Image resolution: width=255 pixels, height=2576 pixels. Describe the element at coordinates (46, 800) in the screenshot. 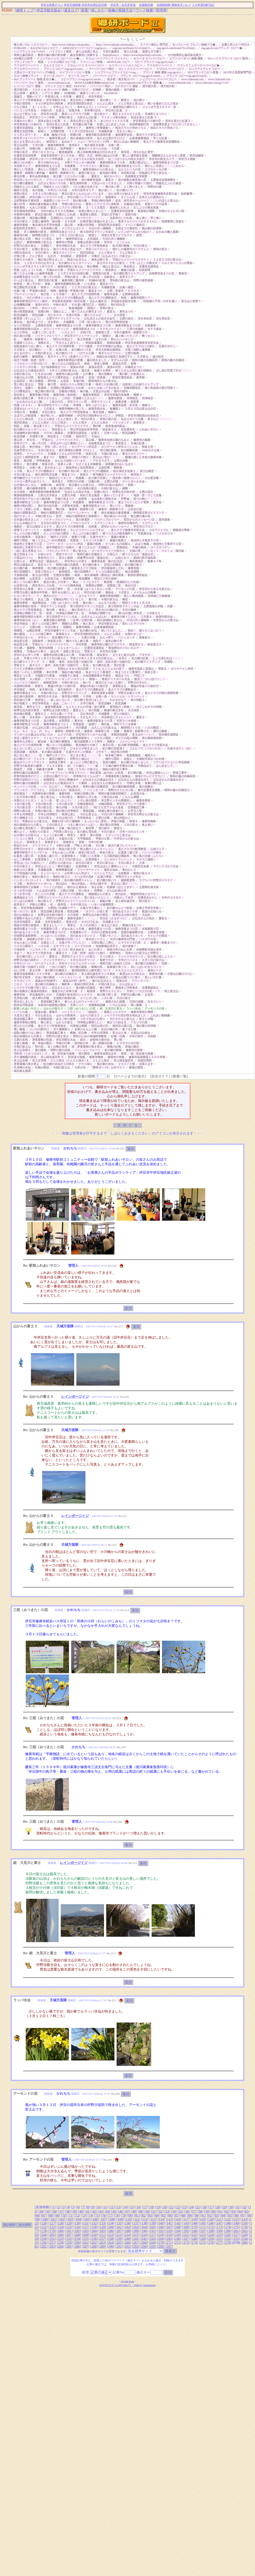

I see `もう一息` at that location.